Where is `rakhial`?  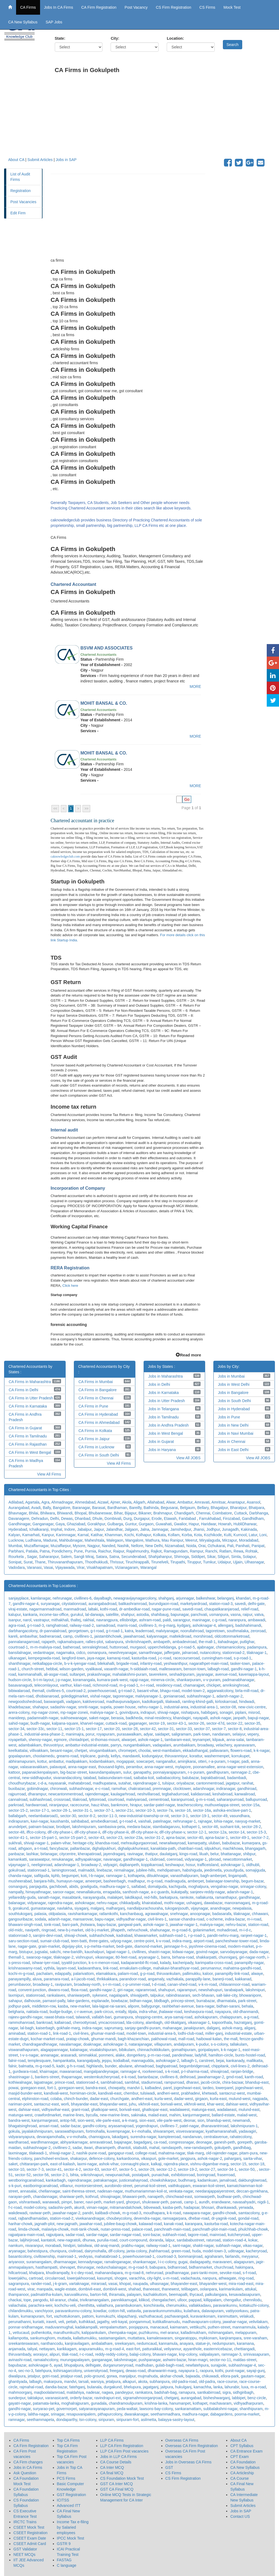
rakhial is located at coordinates (88, 1620).